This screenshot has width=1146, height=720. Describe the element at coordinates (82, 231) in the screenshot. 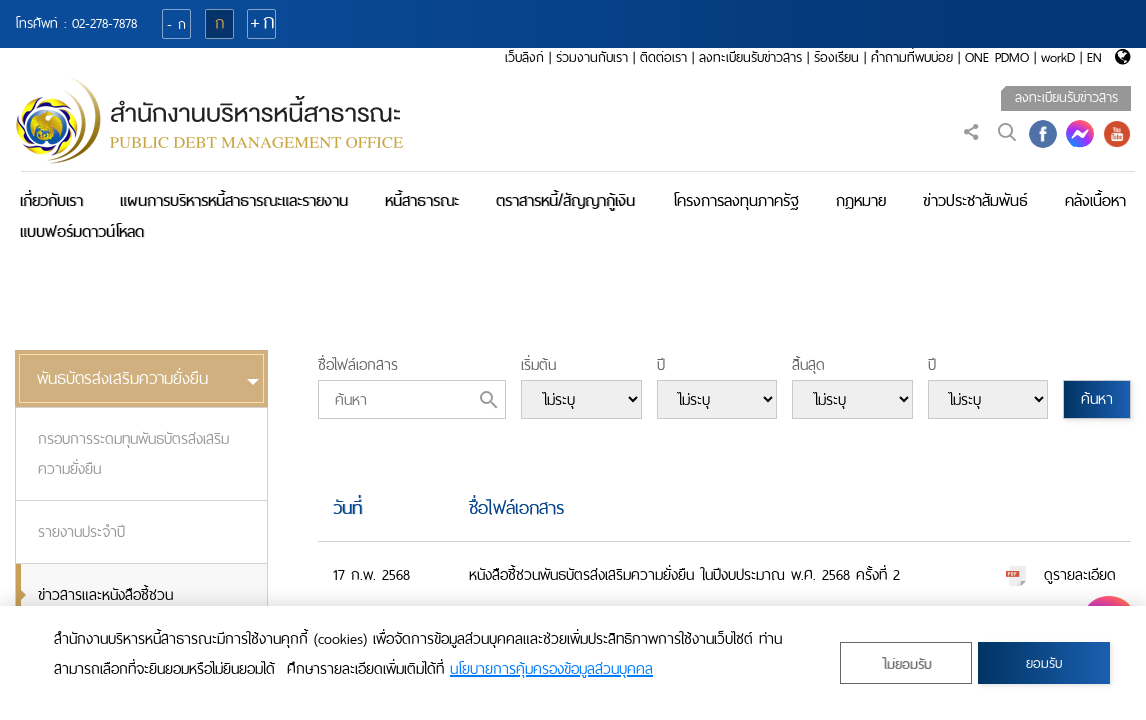

I see `แบบฟอร์มดาวน์โหลด` at that location.